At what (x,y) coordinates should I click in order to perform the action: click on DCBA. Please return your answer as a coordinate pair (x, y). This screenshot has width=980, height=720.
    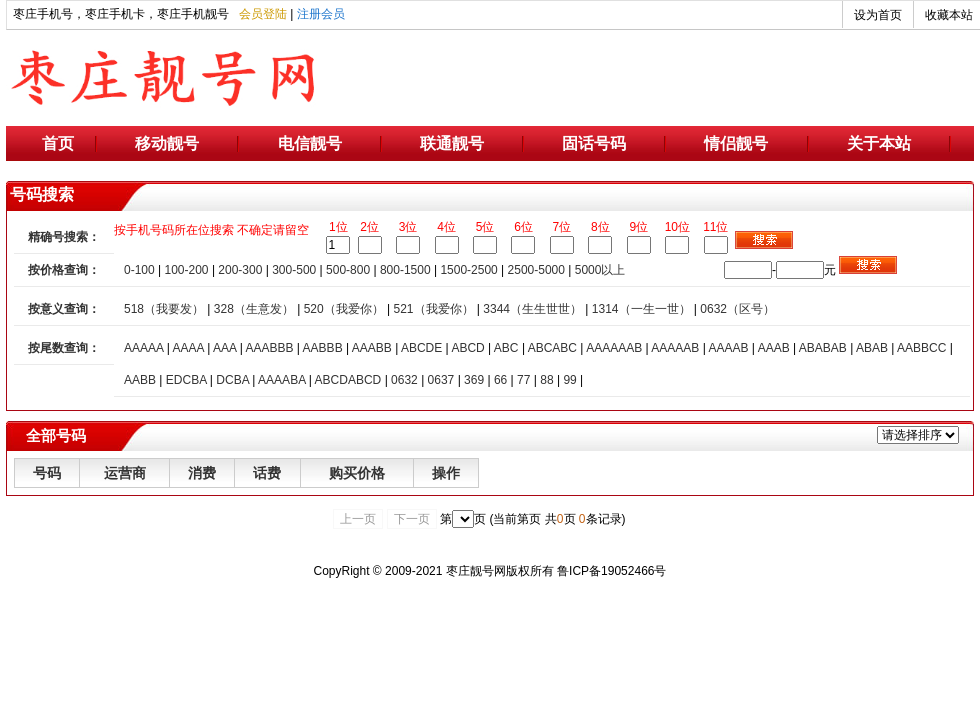
    Looking at the image, I should click on (232, 380).